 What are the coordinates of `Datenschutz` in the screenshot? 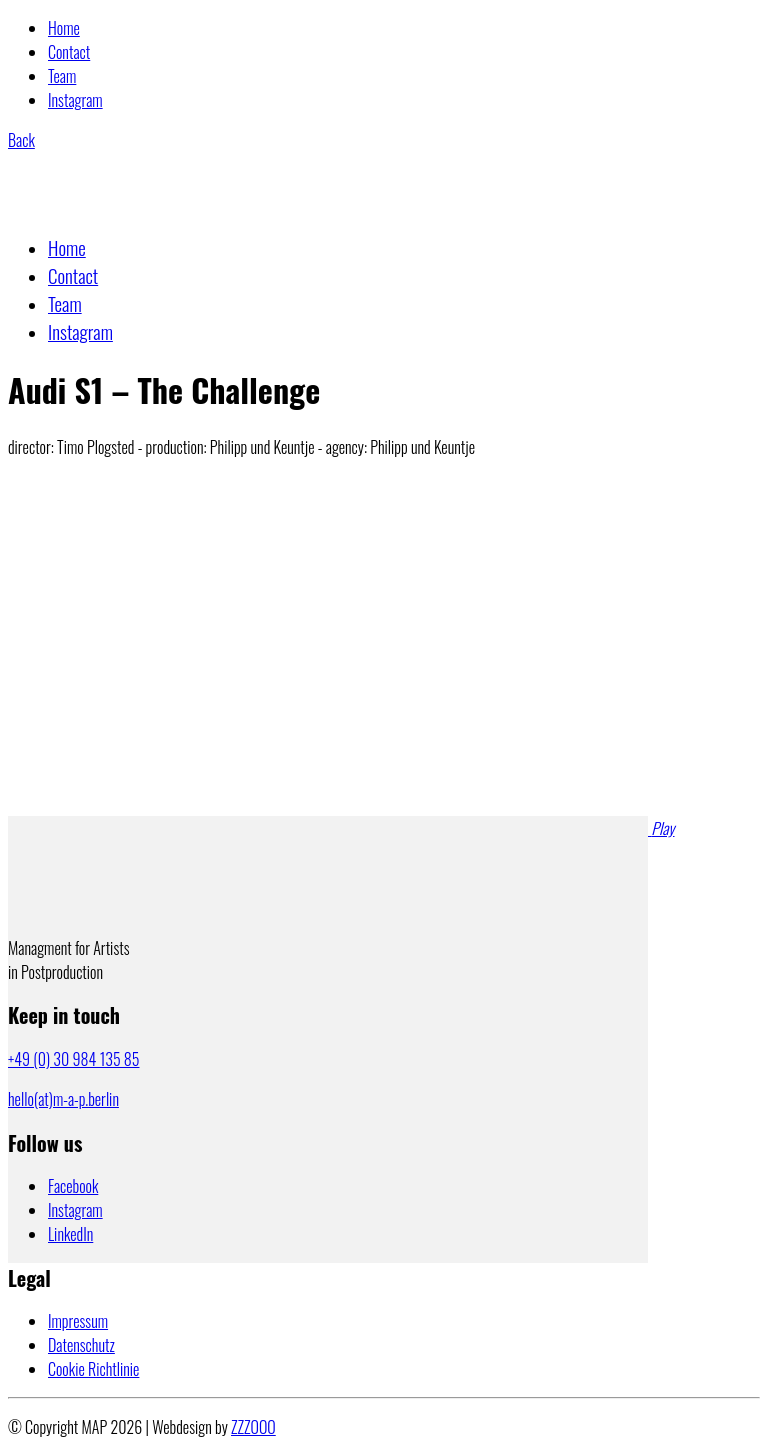 It's located at (81, 1345).